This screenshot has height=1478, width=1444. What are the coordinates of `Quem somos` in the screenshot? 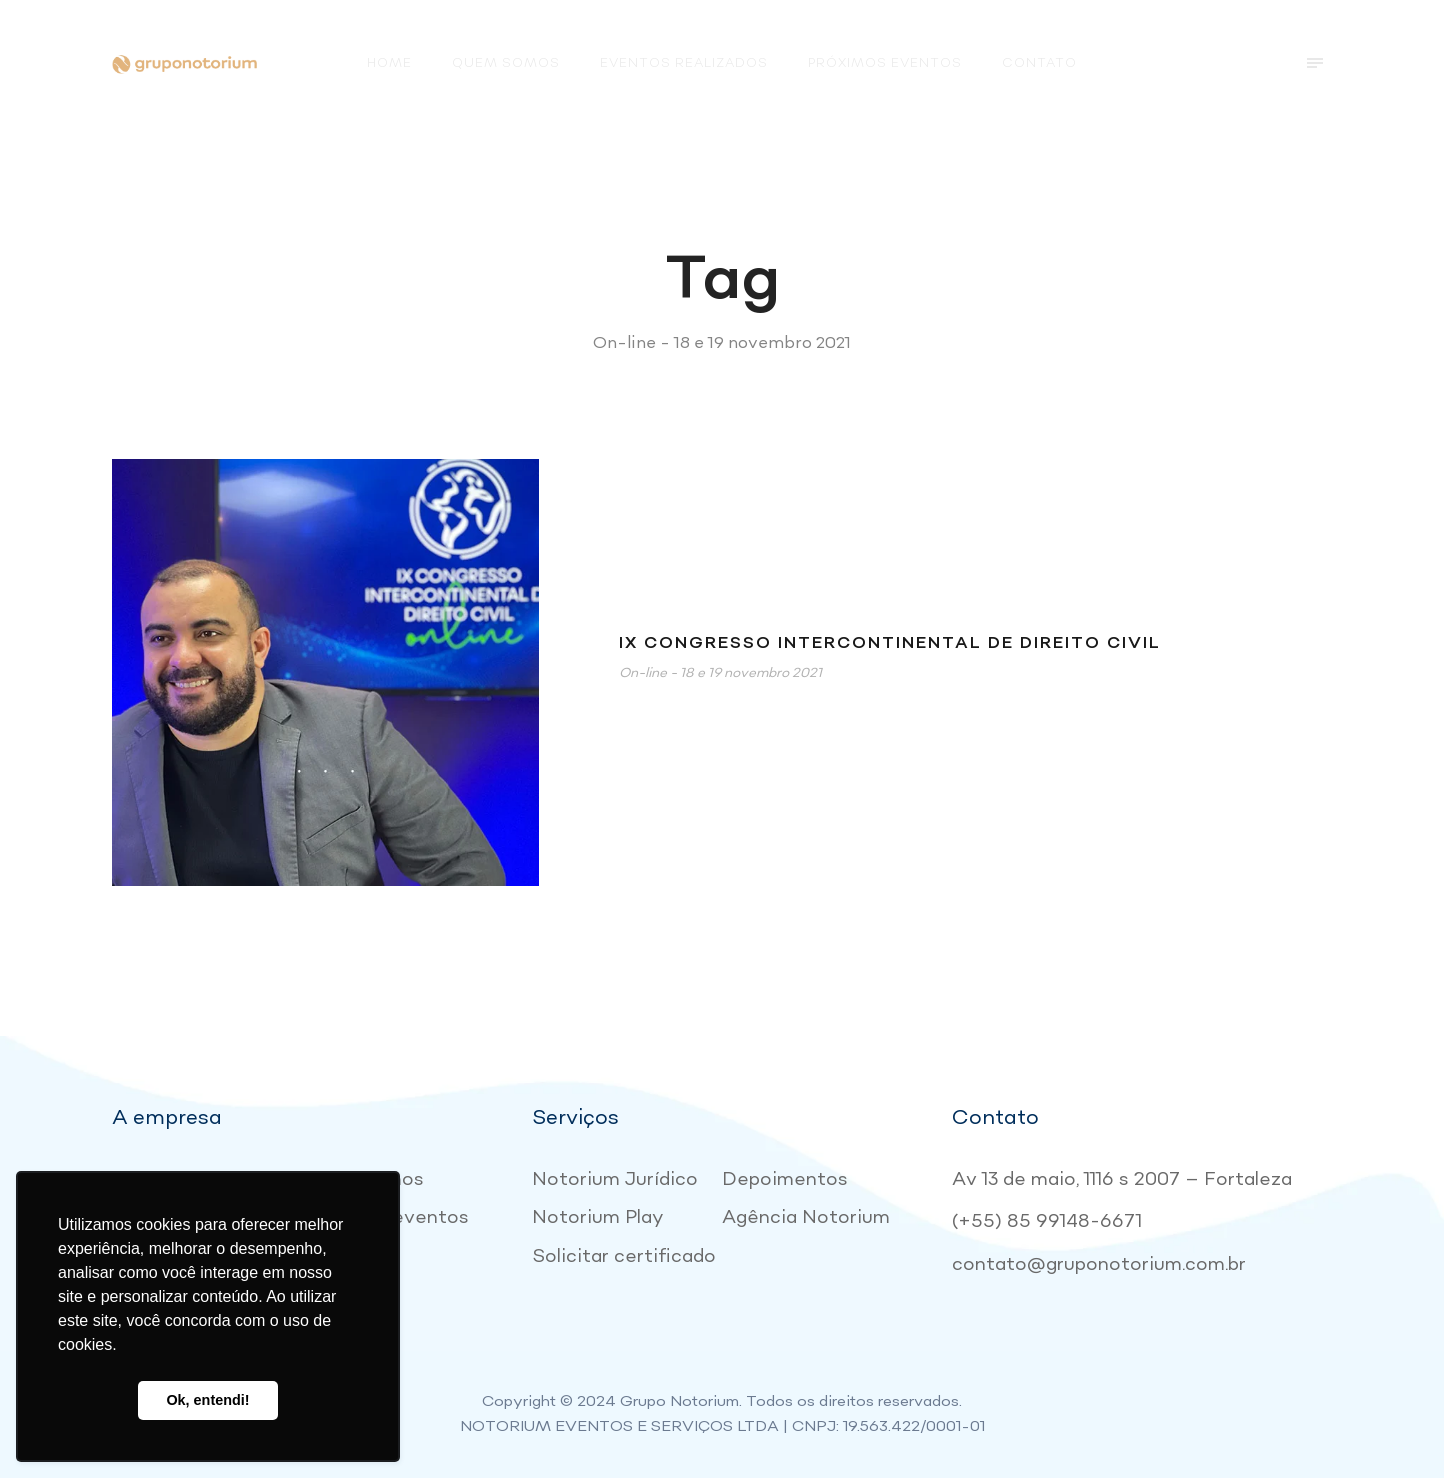 It's located at (506, 63).